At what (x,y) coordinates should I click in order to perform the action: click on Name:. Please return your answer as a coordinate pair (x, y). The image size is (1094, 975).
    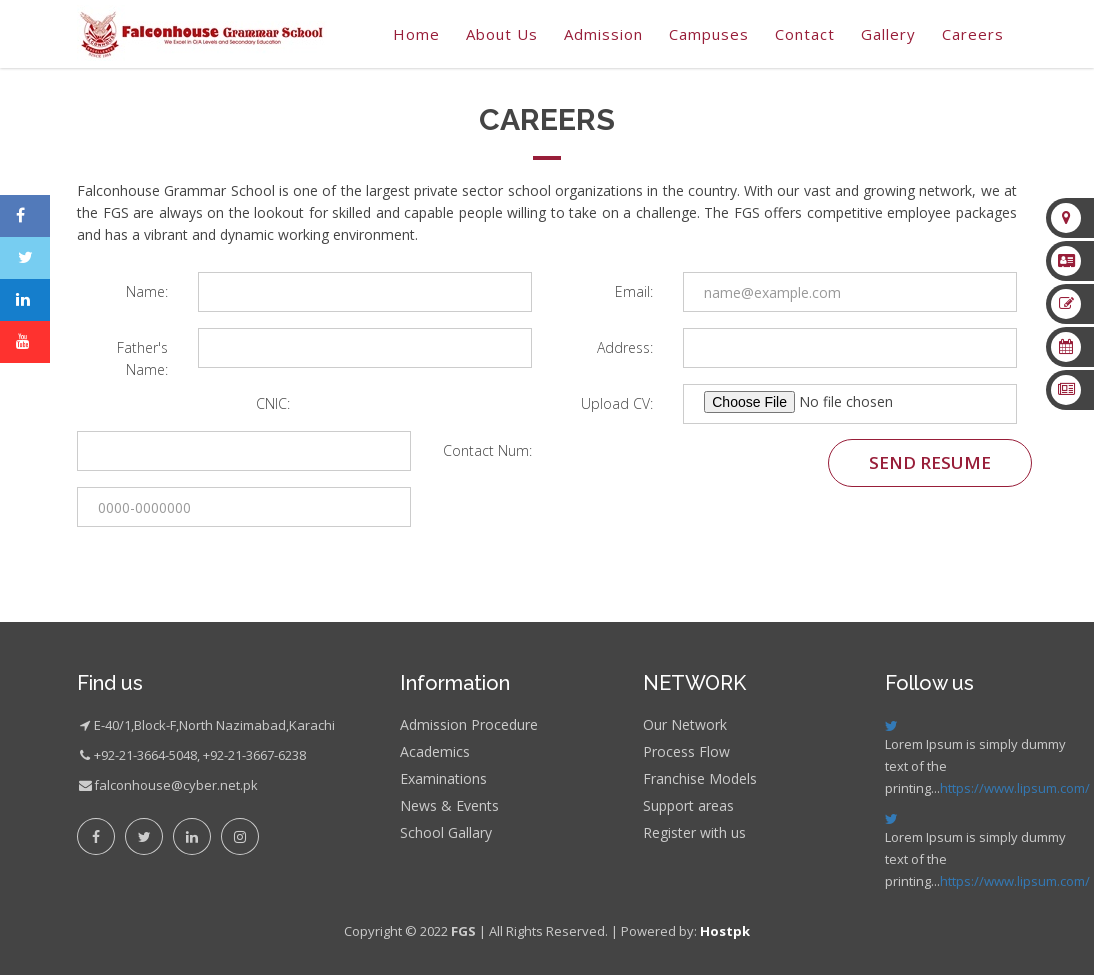
    Looking at the image, I should click on (147, 291).